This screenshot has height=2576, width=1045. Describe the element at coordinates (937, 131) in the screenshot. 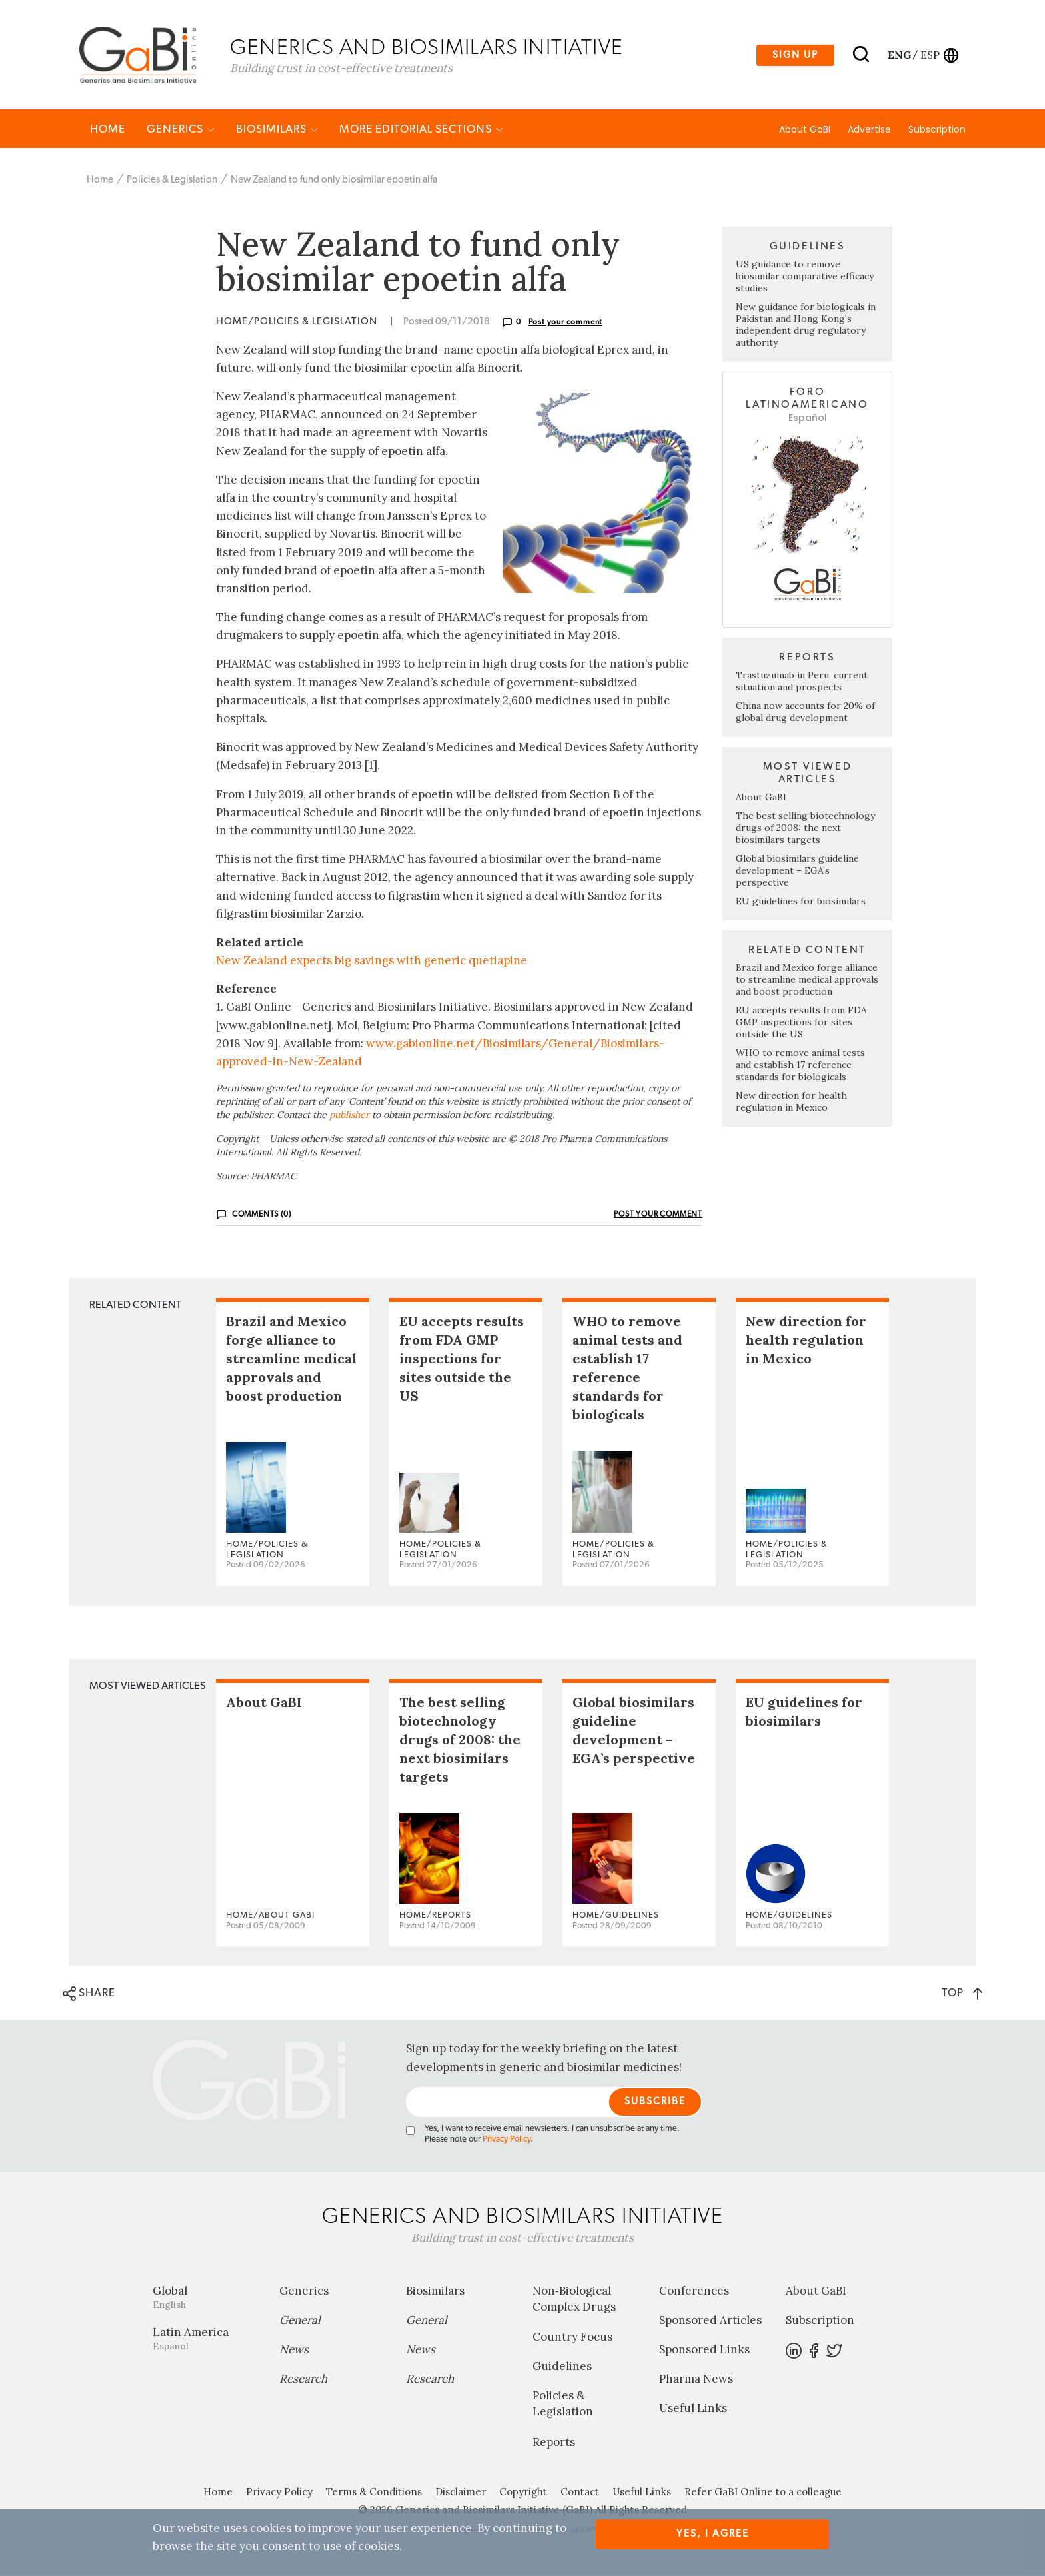

I see `Subscription` at that location.